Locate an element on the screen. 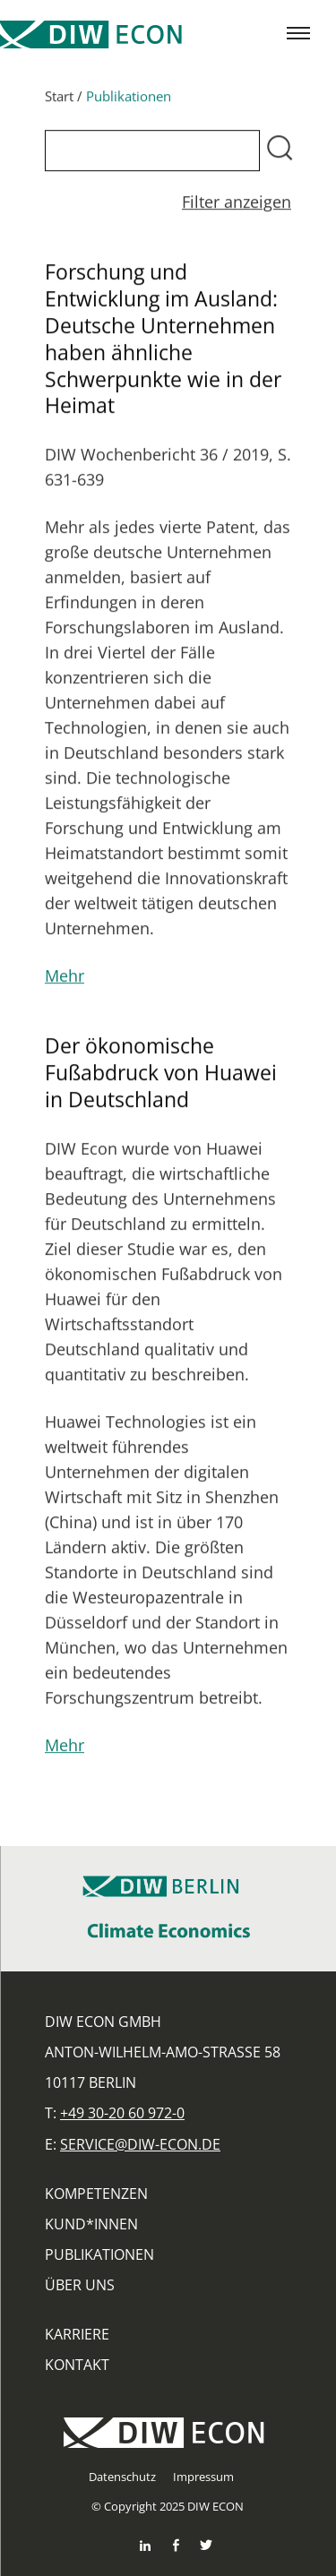 The image size is (336, 2576). Der ökonomische Fußabdruck von Huawei in Deutschland is located at coordinates (161, 1078).